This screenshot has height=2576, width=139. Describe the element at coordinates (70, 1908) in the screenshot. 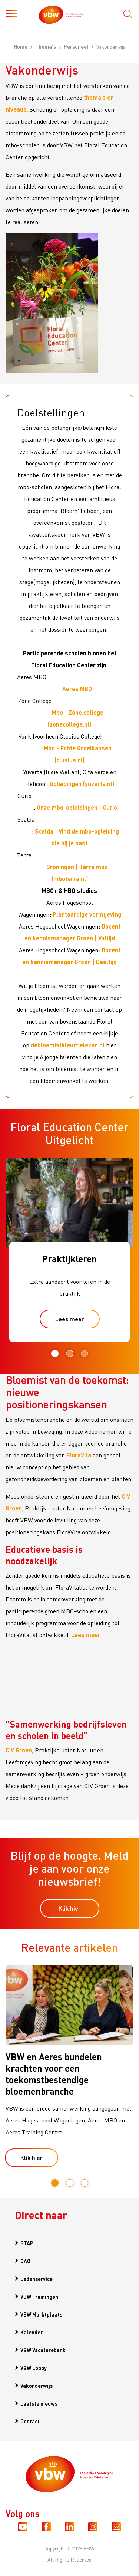

I see `Klik hier` at that location.